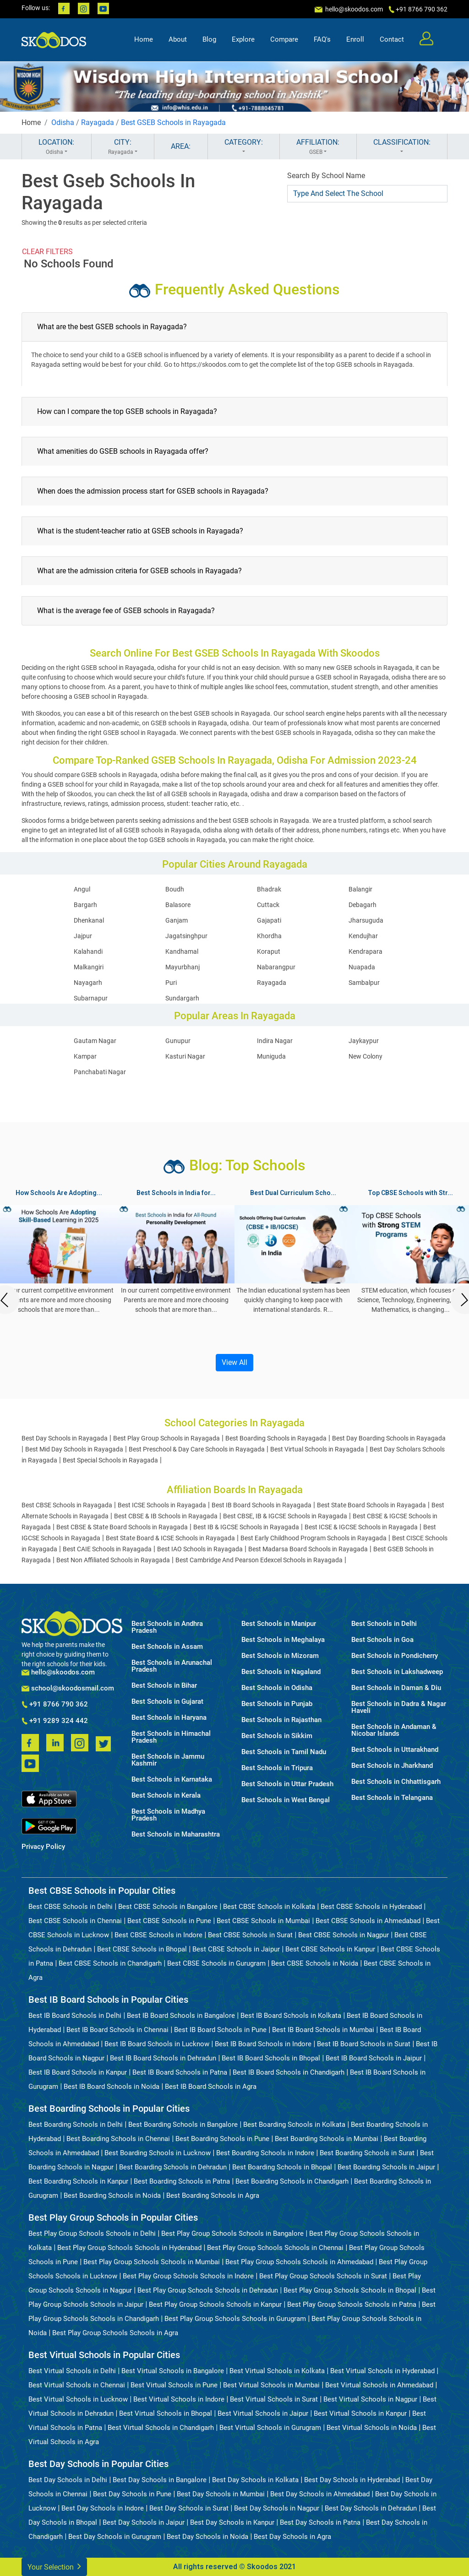 This screenshot has width=469, height=2576. Describe the element at coordinates (207, 2290) in the screenshot. I see `Best Play Group Schools Schools in Dehradun` at that location.